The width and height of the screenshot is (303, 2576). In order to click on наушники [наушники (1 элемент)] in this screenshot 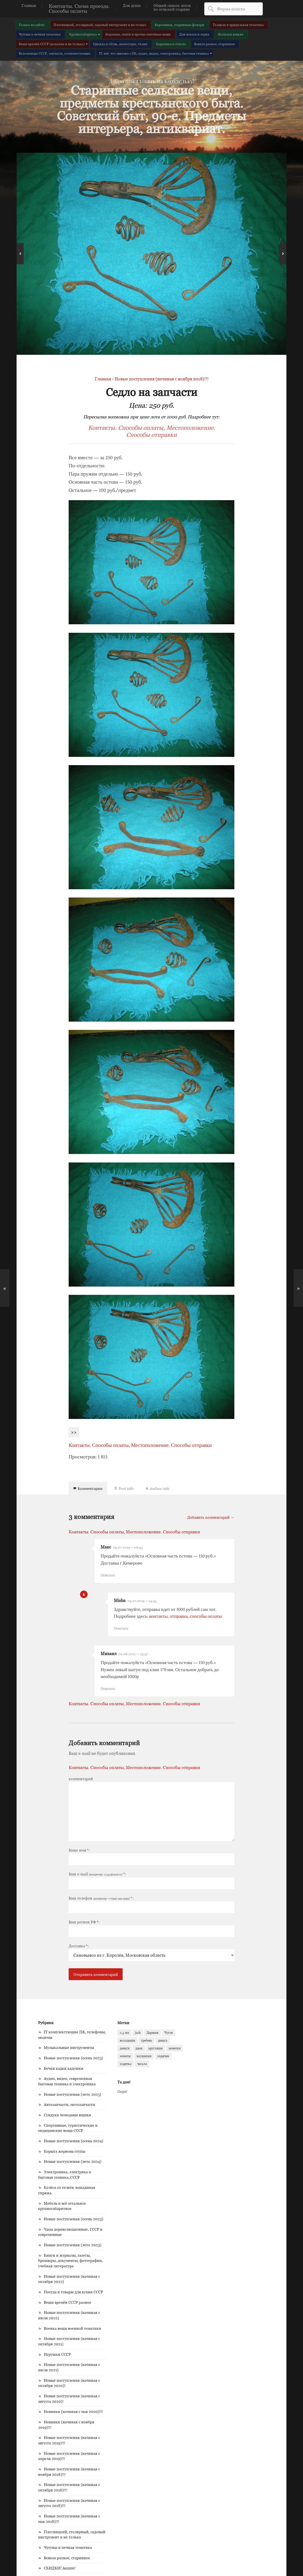, I will do `click(144, 2056)`.